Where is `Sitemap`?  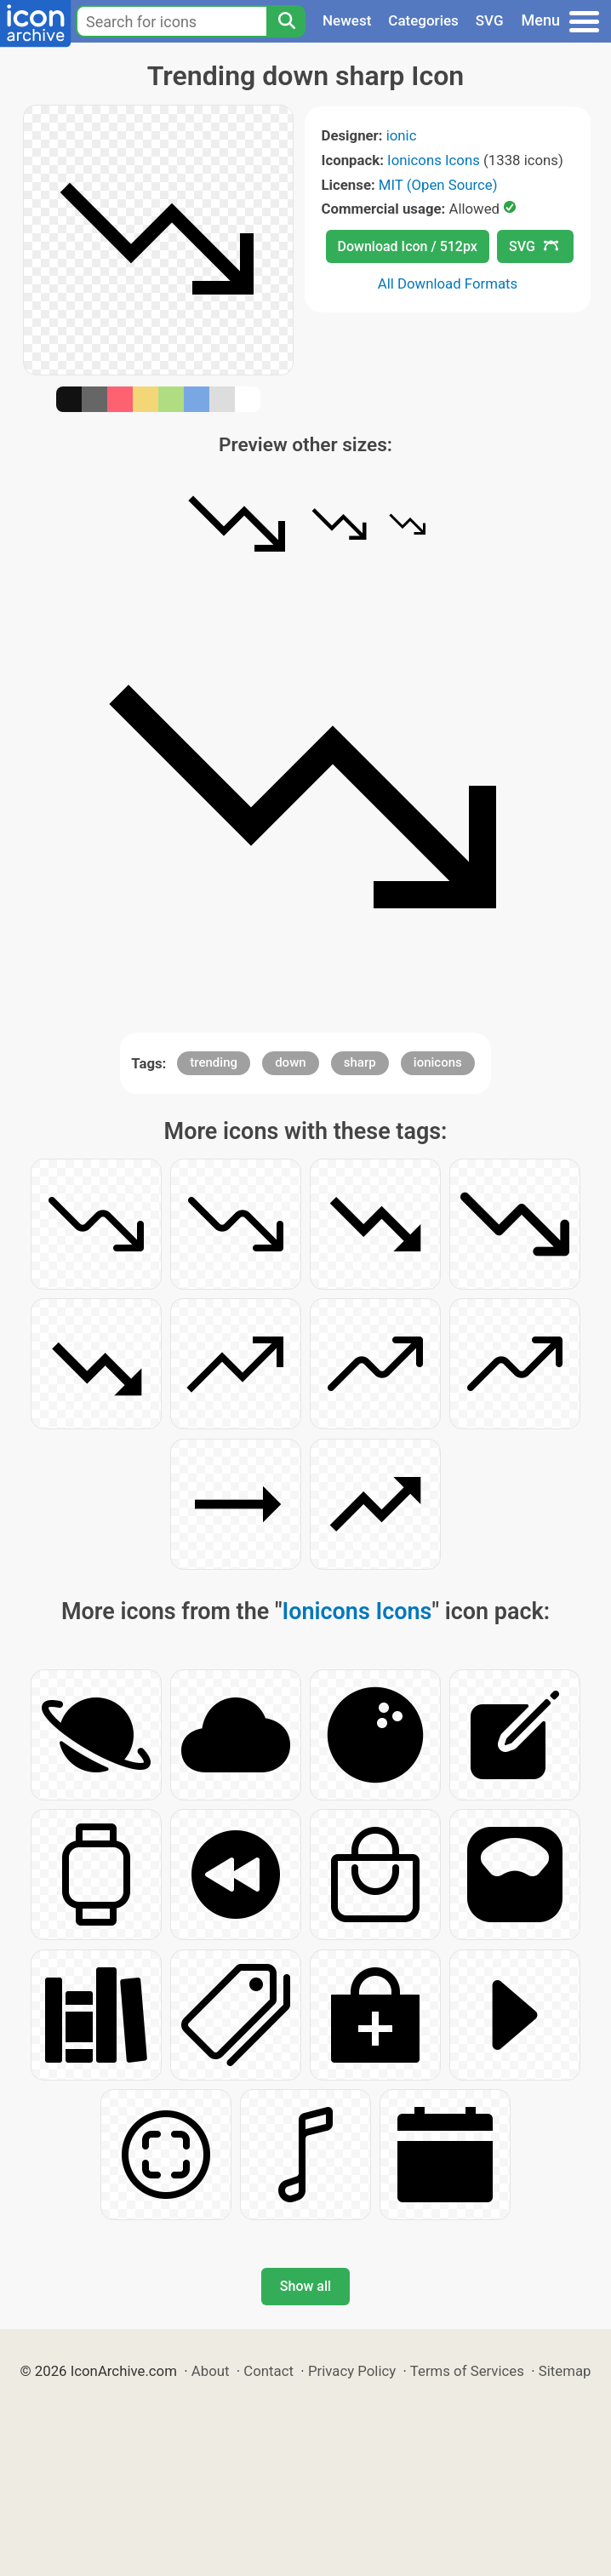
Sitemap is located at coordinates (565, 2370).